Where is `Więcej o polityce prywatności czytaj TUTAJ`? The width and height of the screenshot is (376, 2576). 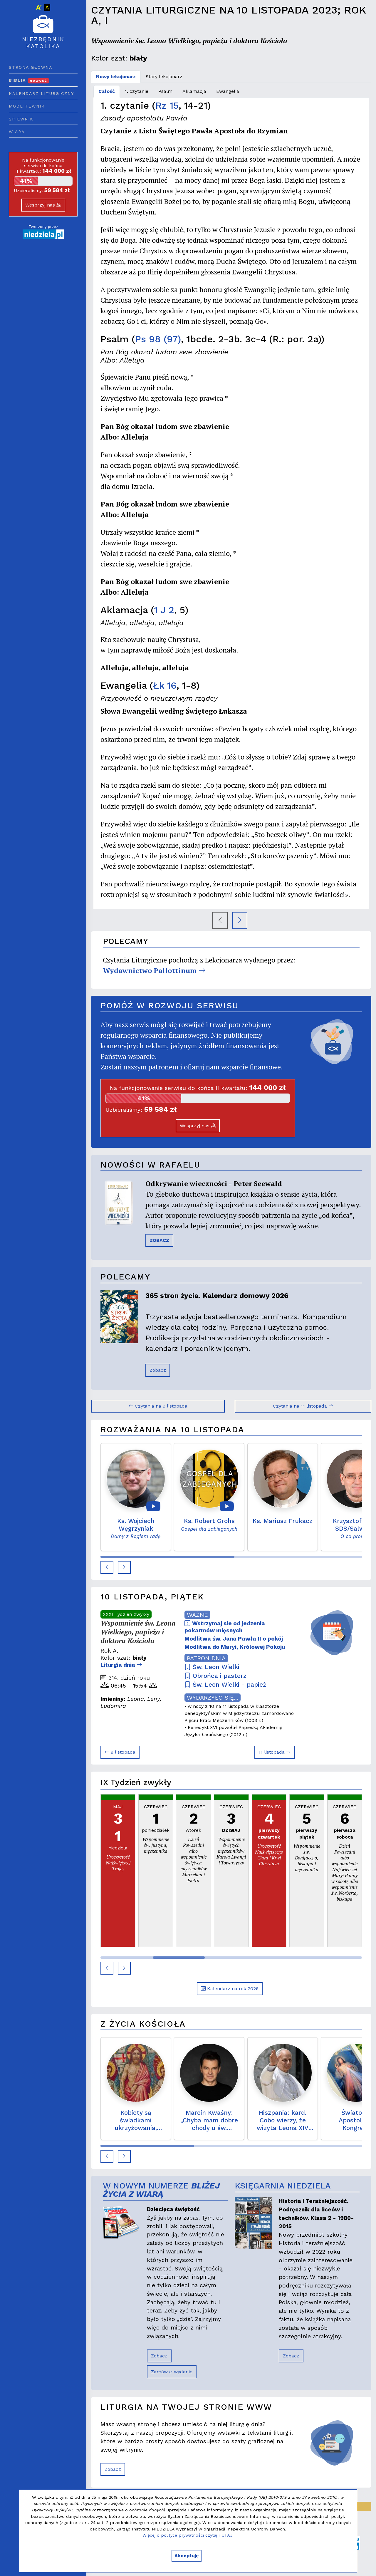 Więcej o polityce prywatności czytaj TUTAJ is located at coordinates (187, 2535).